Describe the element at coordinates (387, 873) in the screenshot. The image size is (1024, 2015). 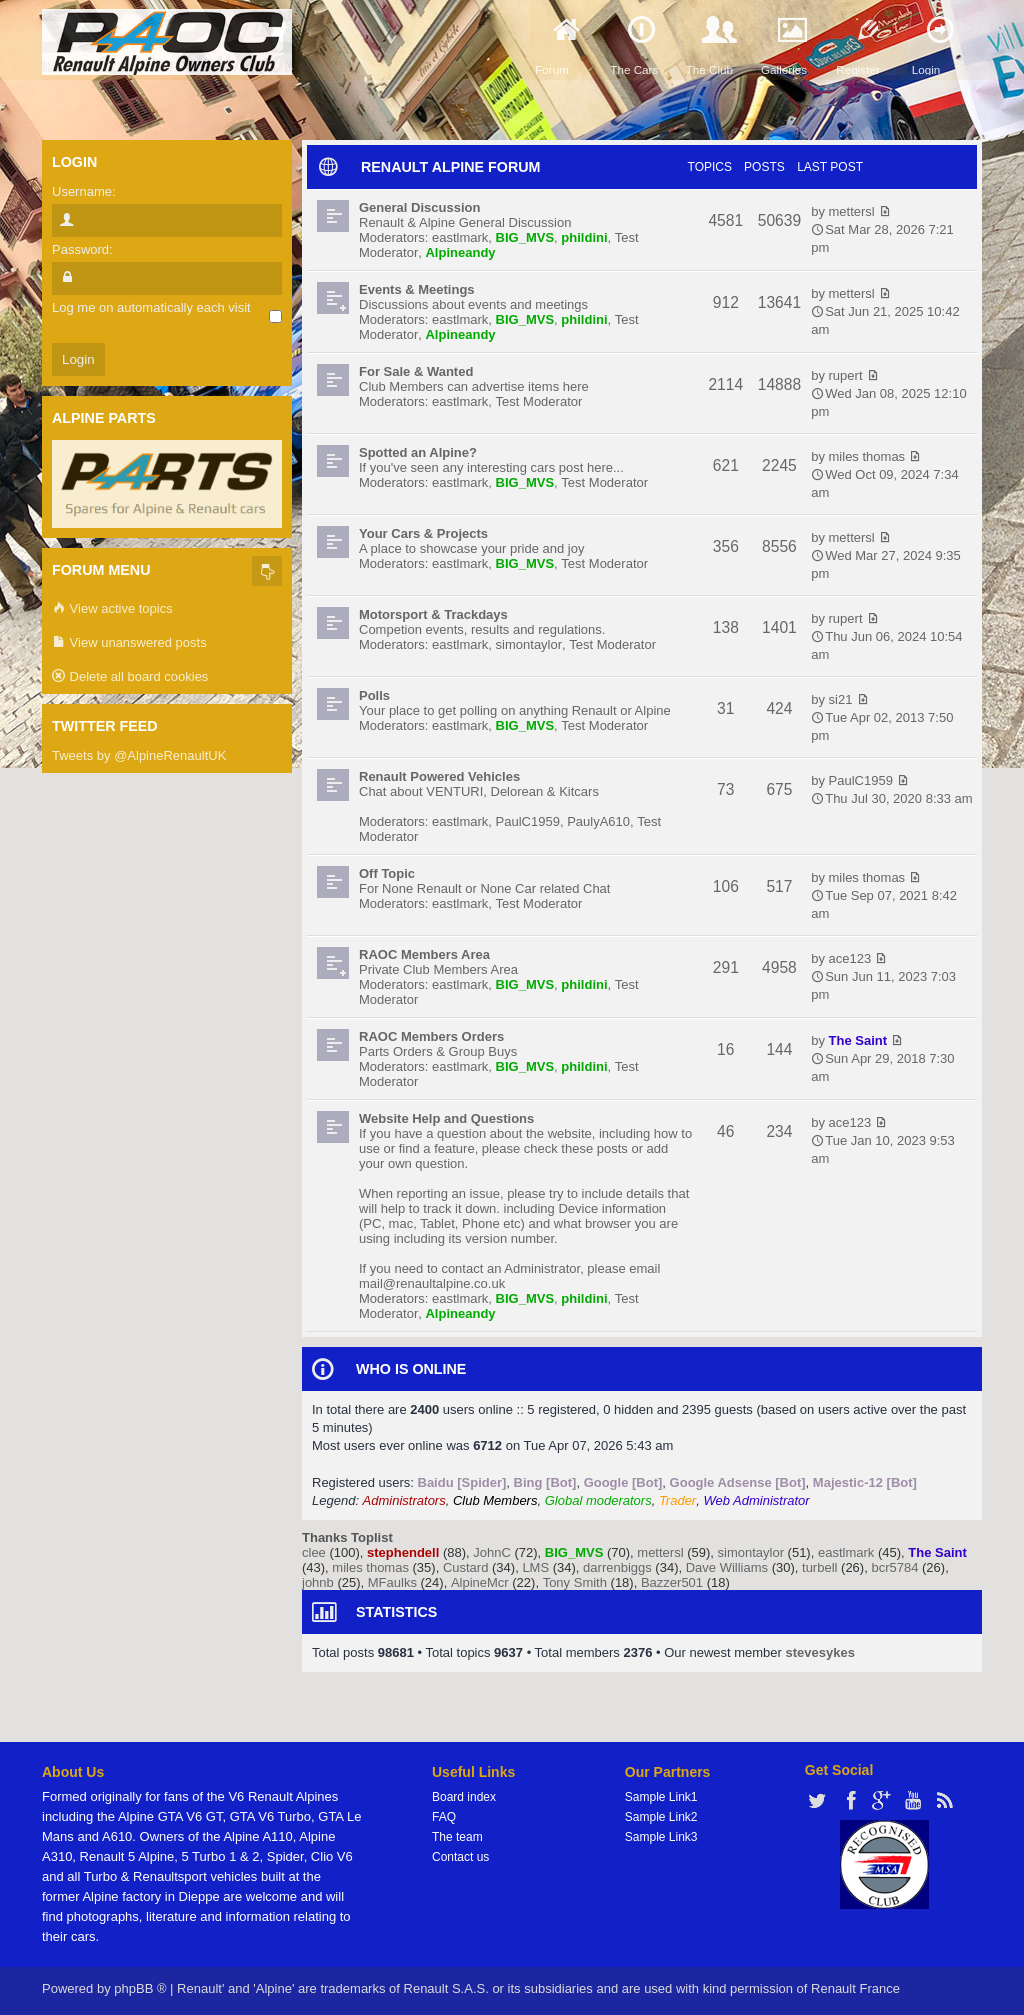
I see `Off Topic` at that location.